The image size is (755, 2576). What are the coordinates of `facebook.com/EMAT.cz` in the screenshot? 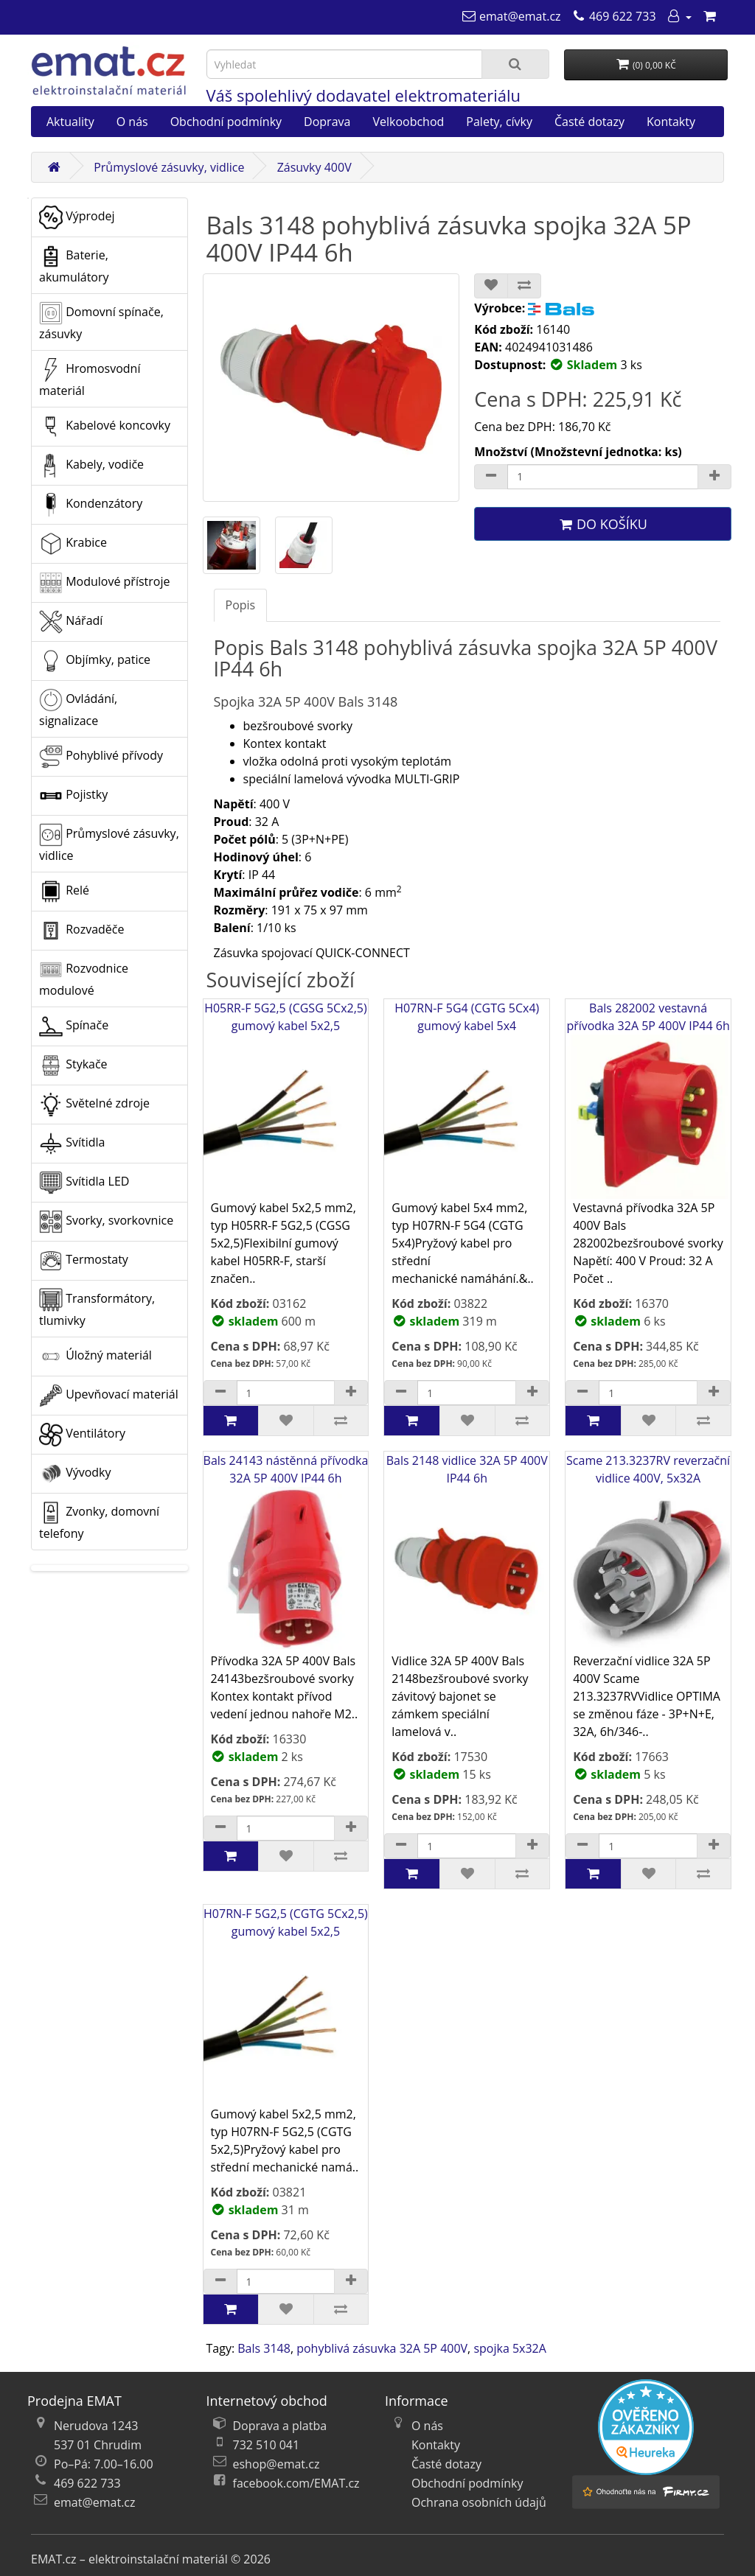 It's located at (296, 2483).